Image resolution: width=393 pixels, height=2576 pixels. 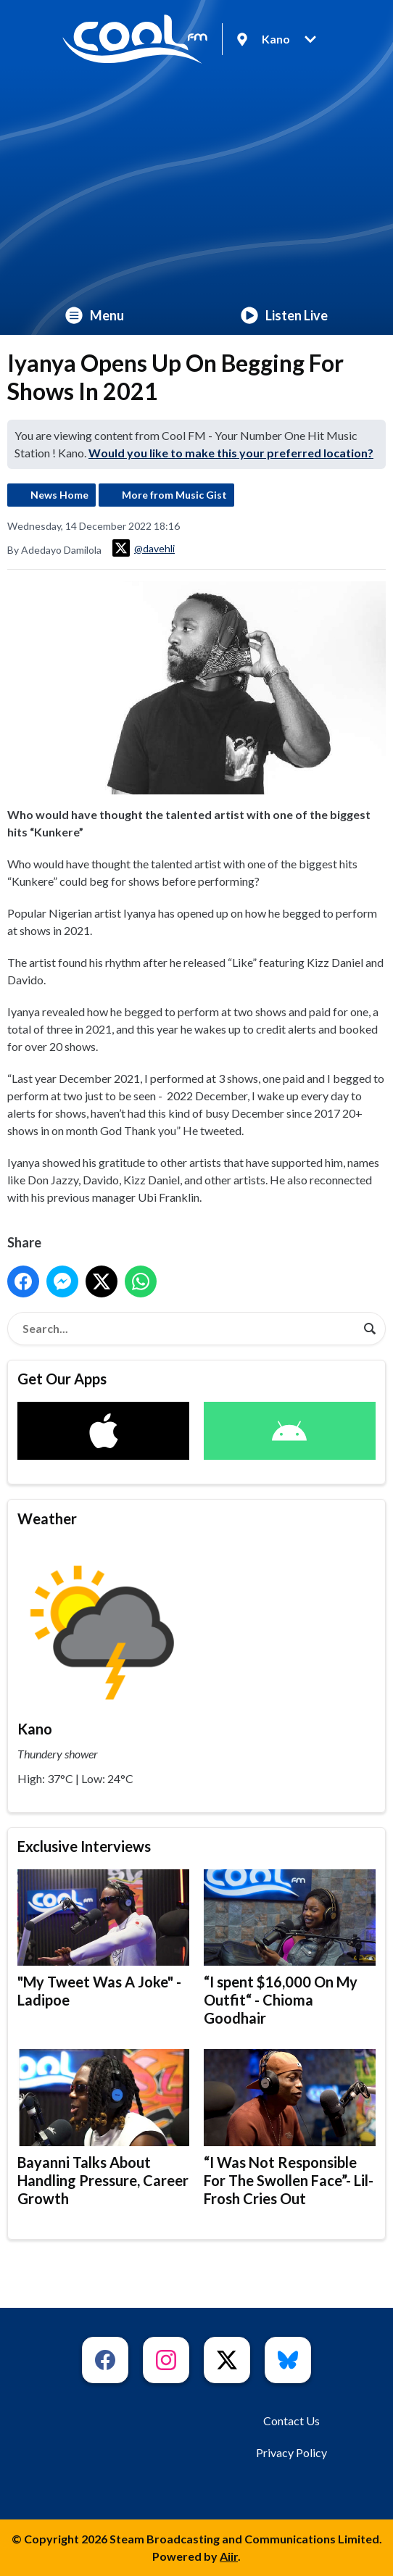 I want to click on Menu, so click(x=94, y=315).